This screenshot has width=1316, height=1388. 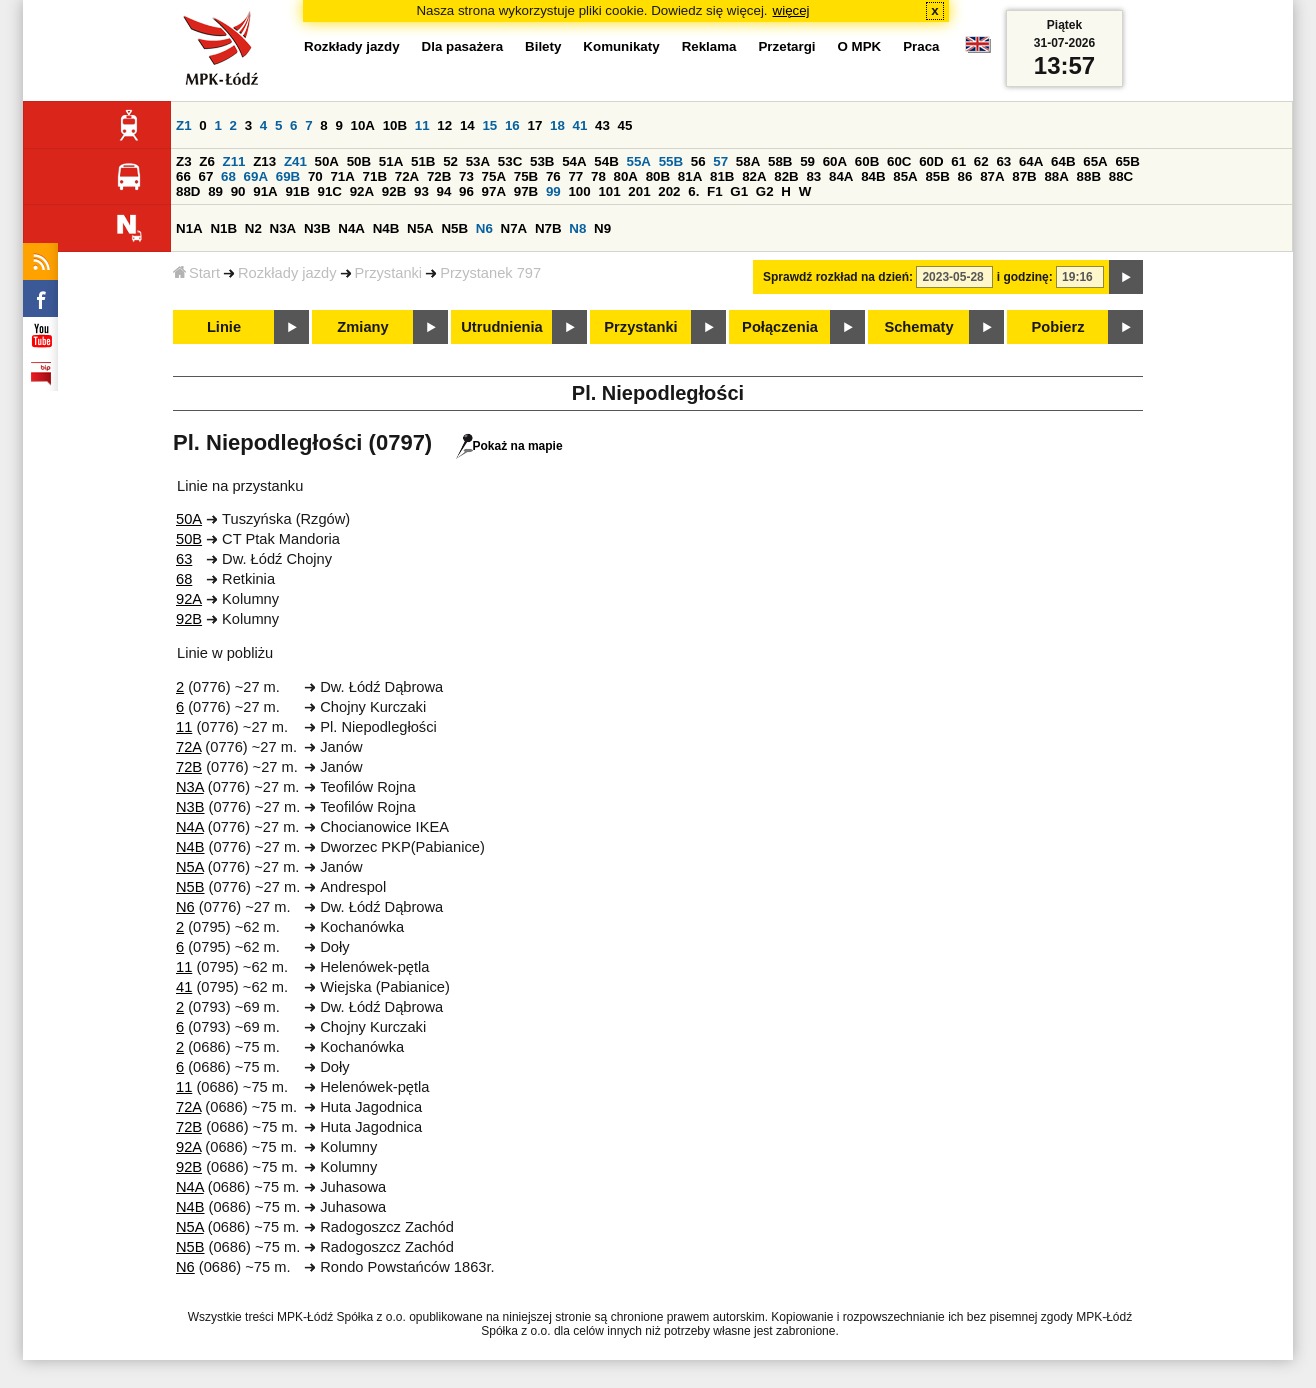 What do you see at coordinates (184, 161) in the screenshot?
I see `Z3` at bounding box center [184, 161].